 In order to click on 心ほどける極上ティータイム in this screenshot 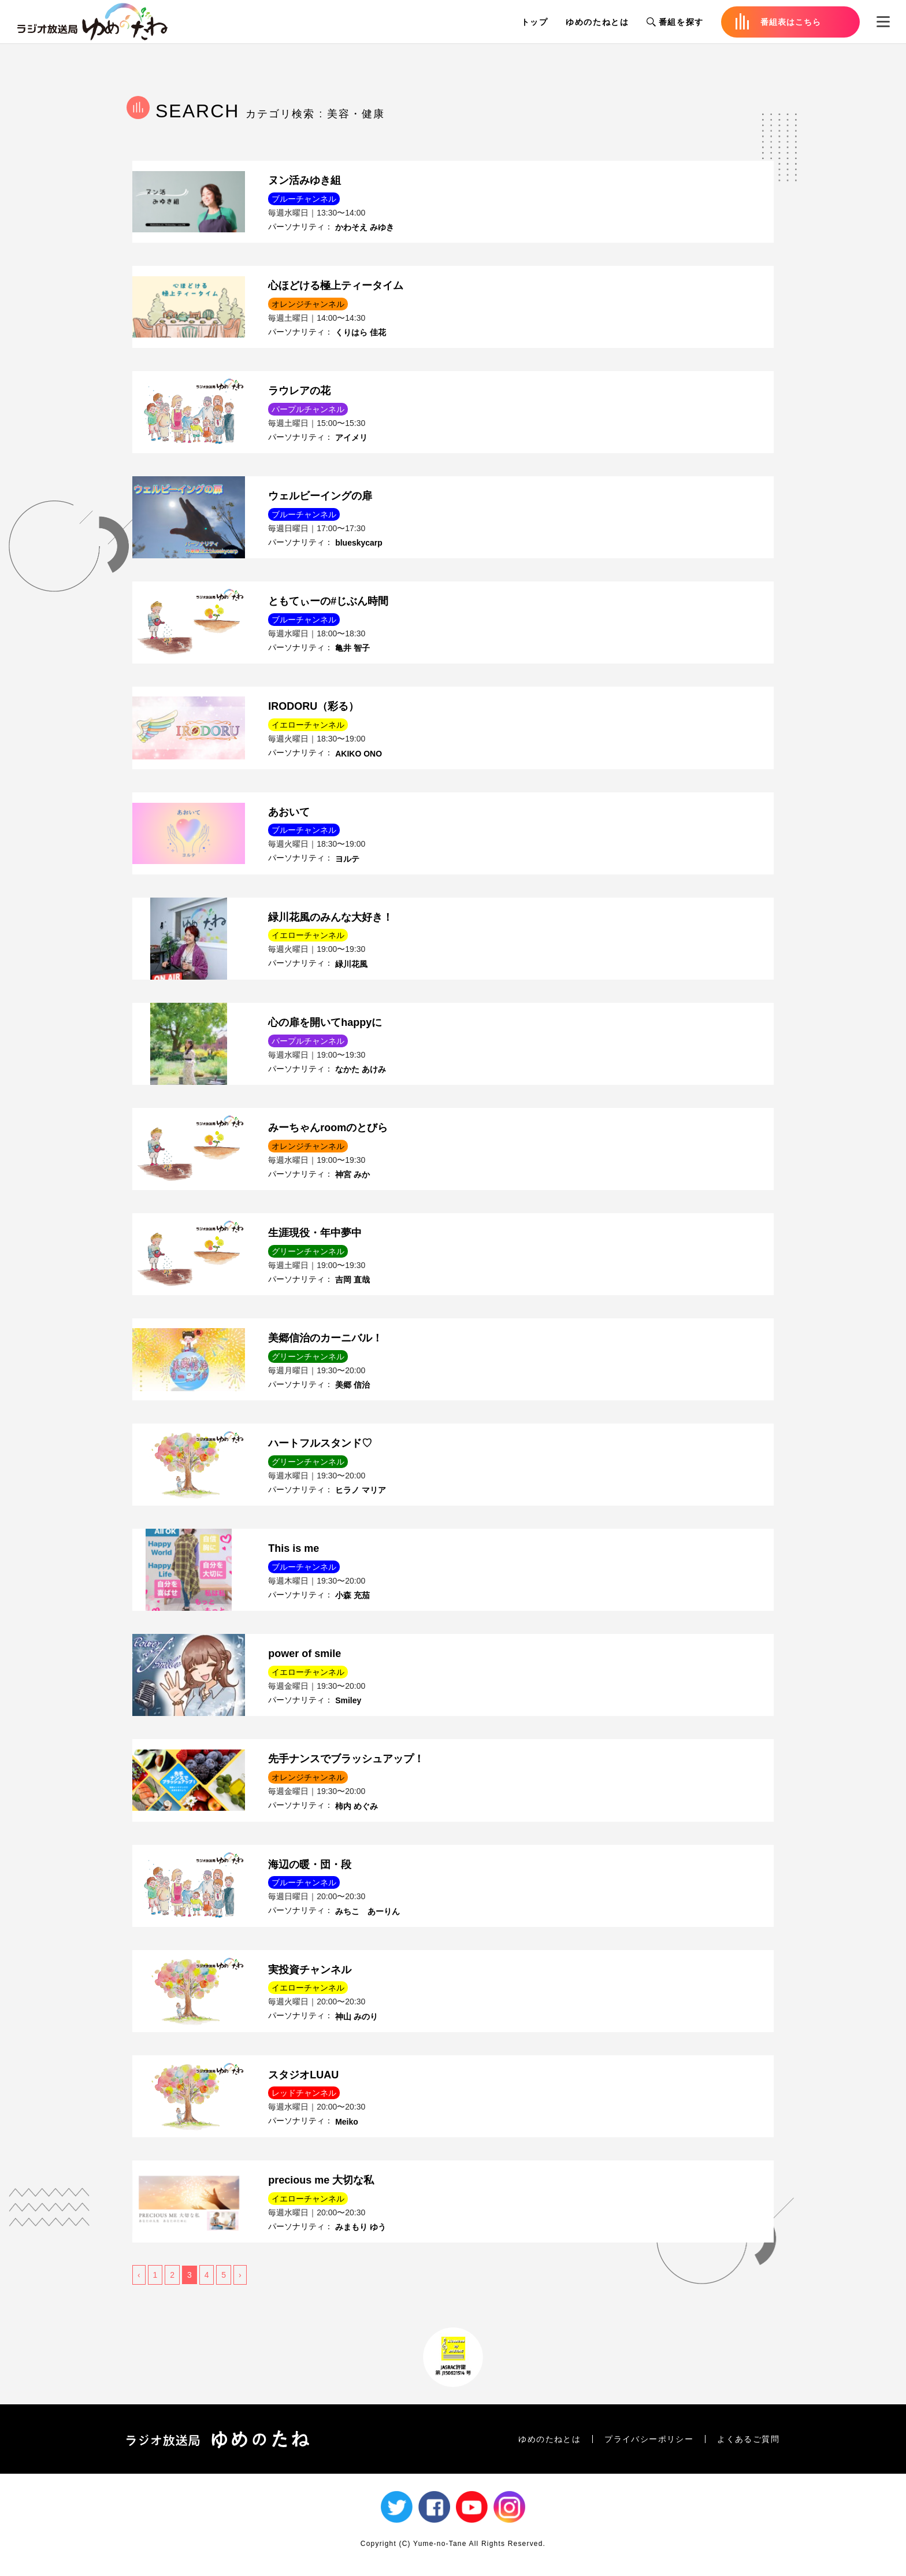, I will do `click(335, 285)`.